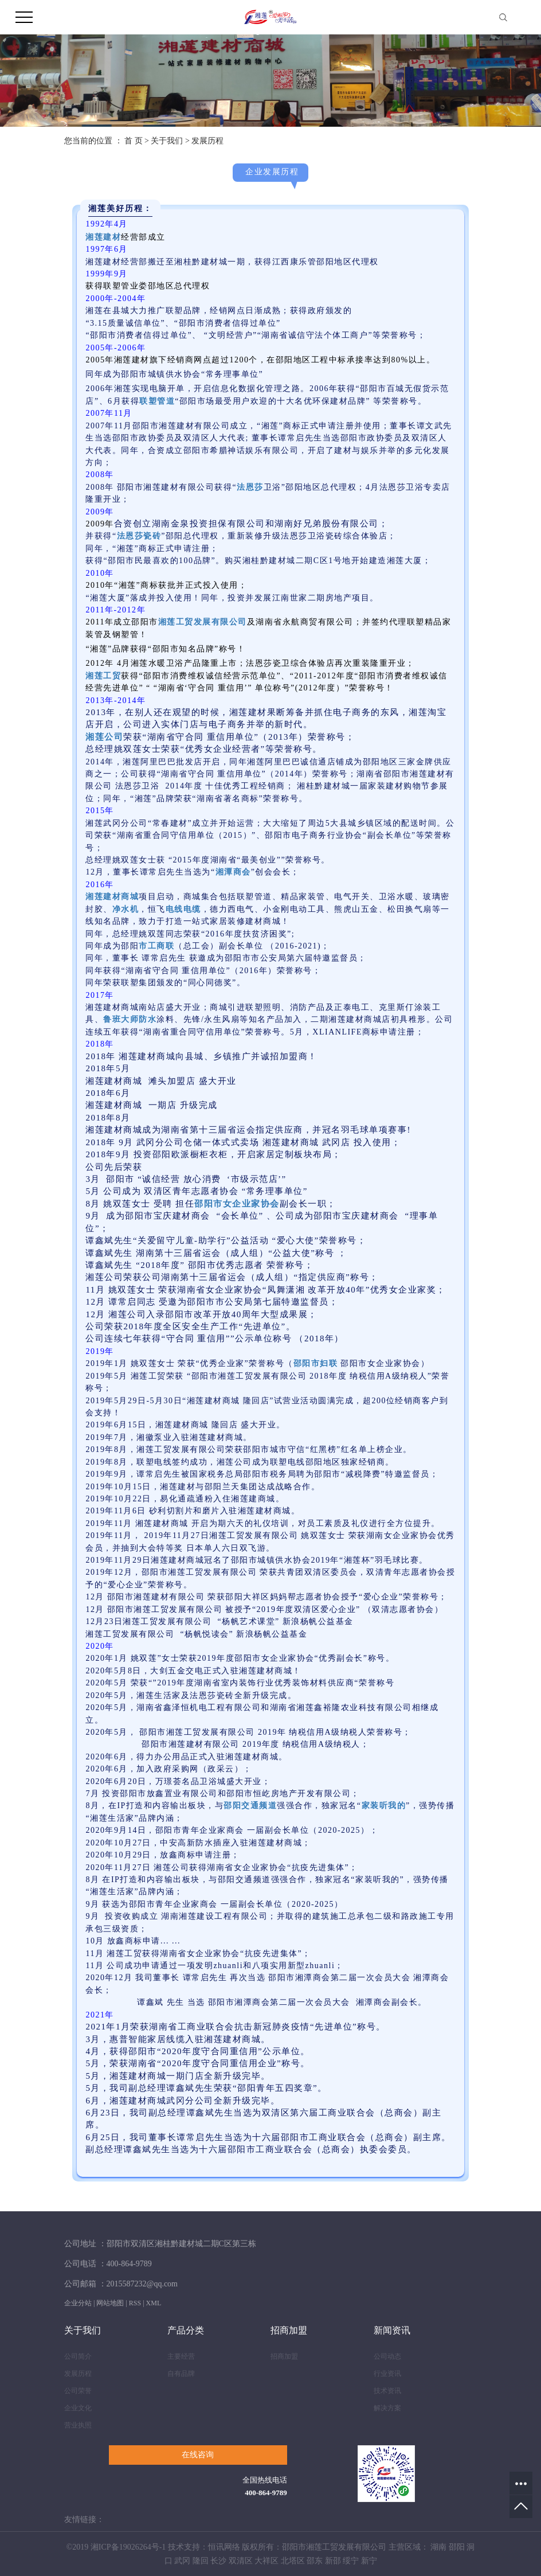 The width and height of the screenshot is (541, 2576). What do you see at coordinates (135, 2303) in the screenshot?
I see `RSS` at bounding box center [135, 2303].